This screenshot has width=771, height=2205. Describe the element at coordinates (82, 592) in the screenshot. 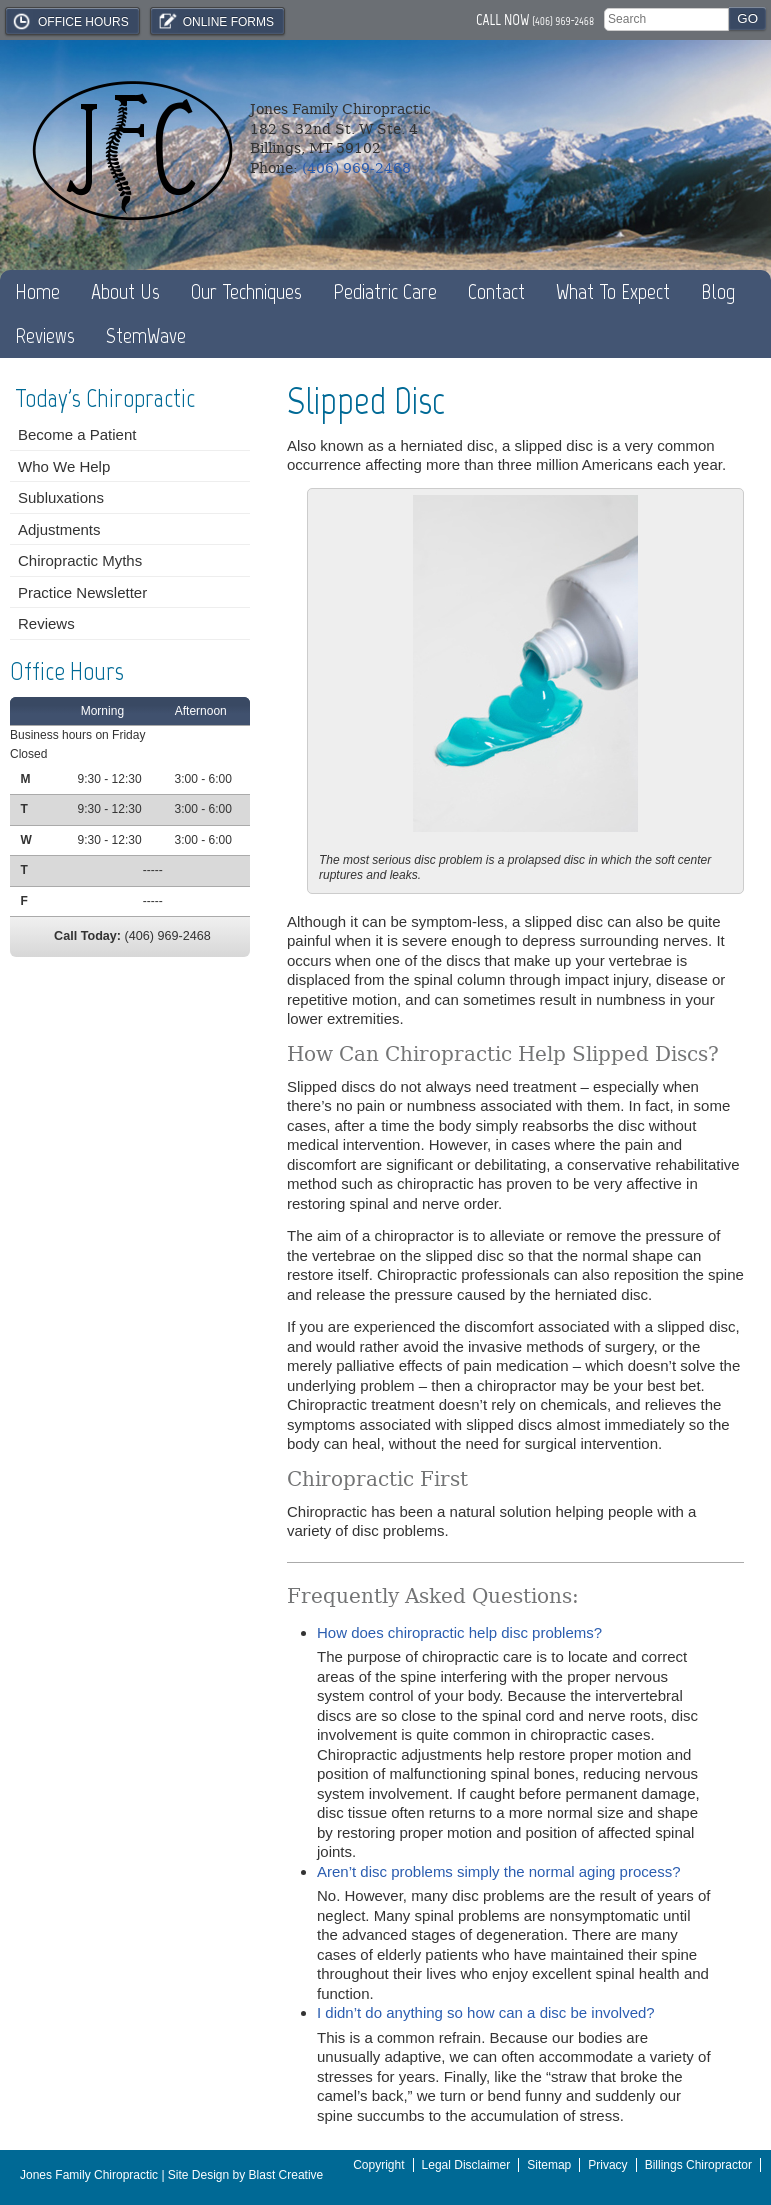

I see `Practice Newsletter` at that location.